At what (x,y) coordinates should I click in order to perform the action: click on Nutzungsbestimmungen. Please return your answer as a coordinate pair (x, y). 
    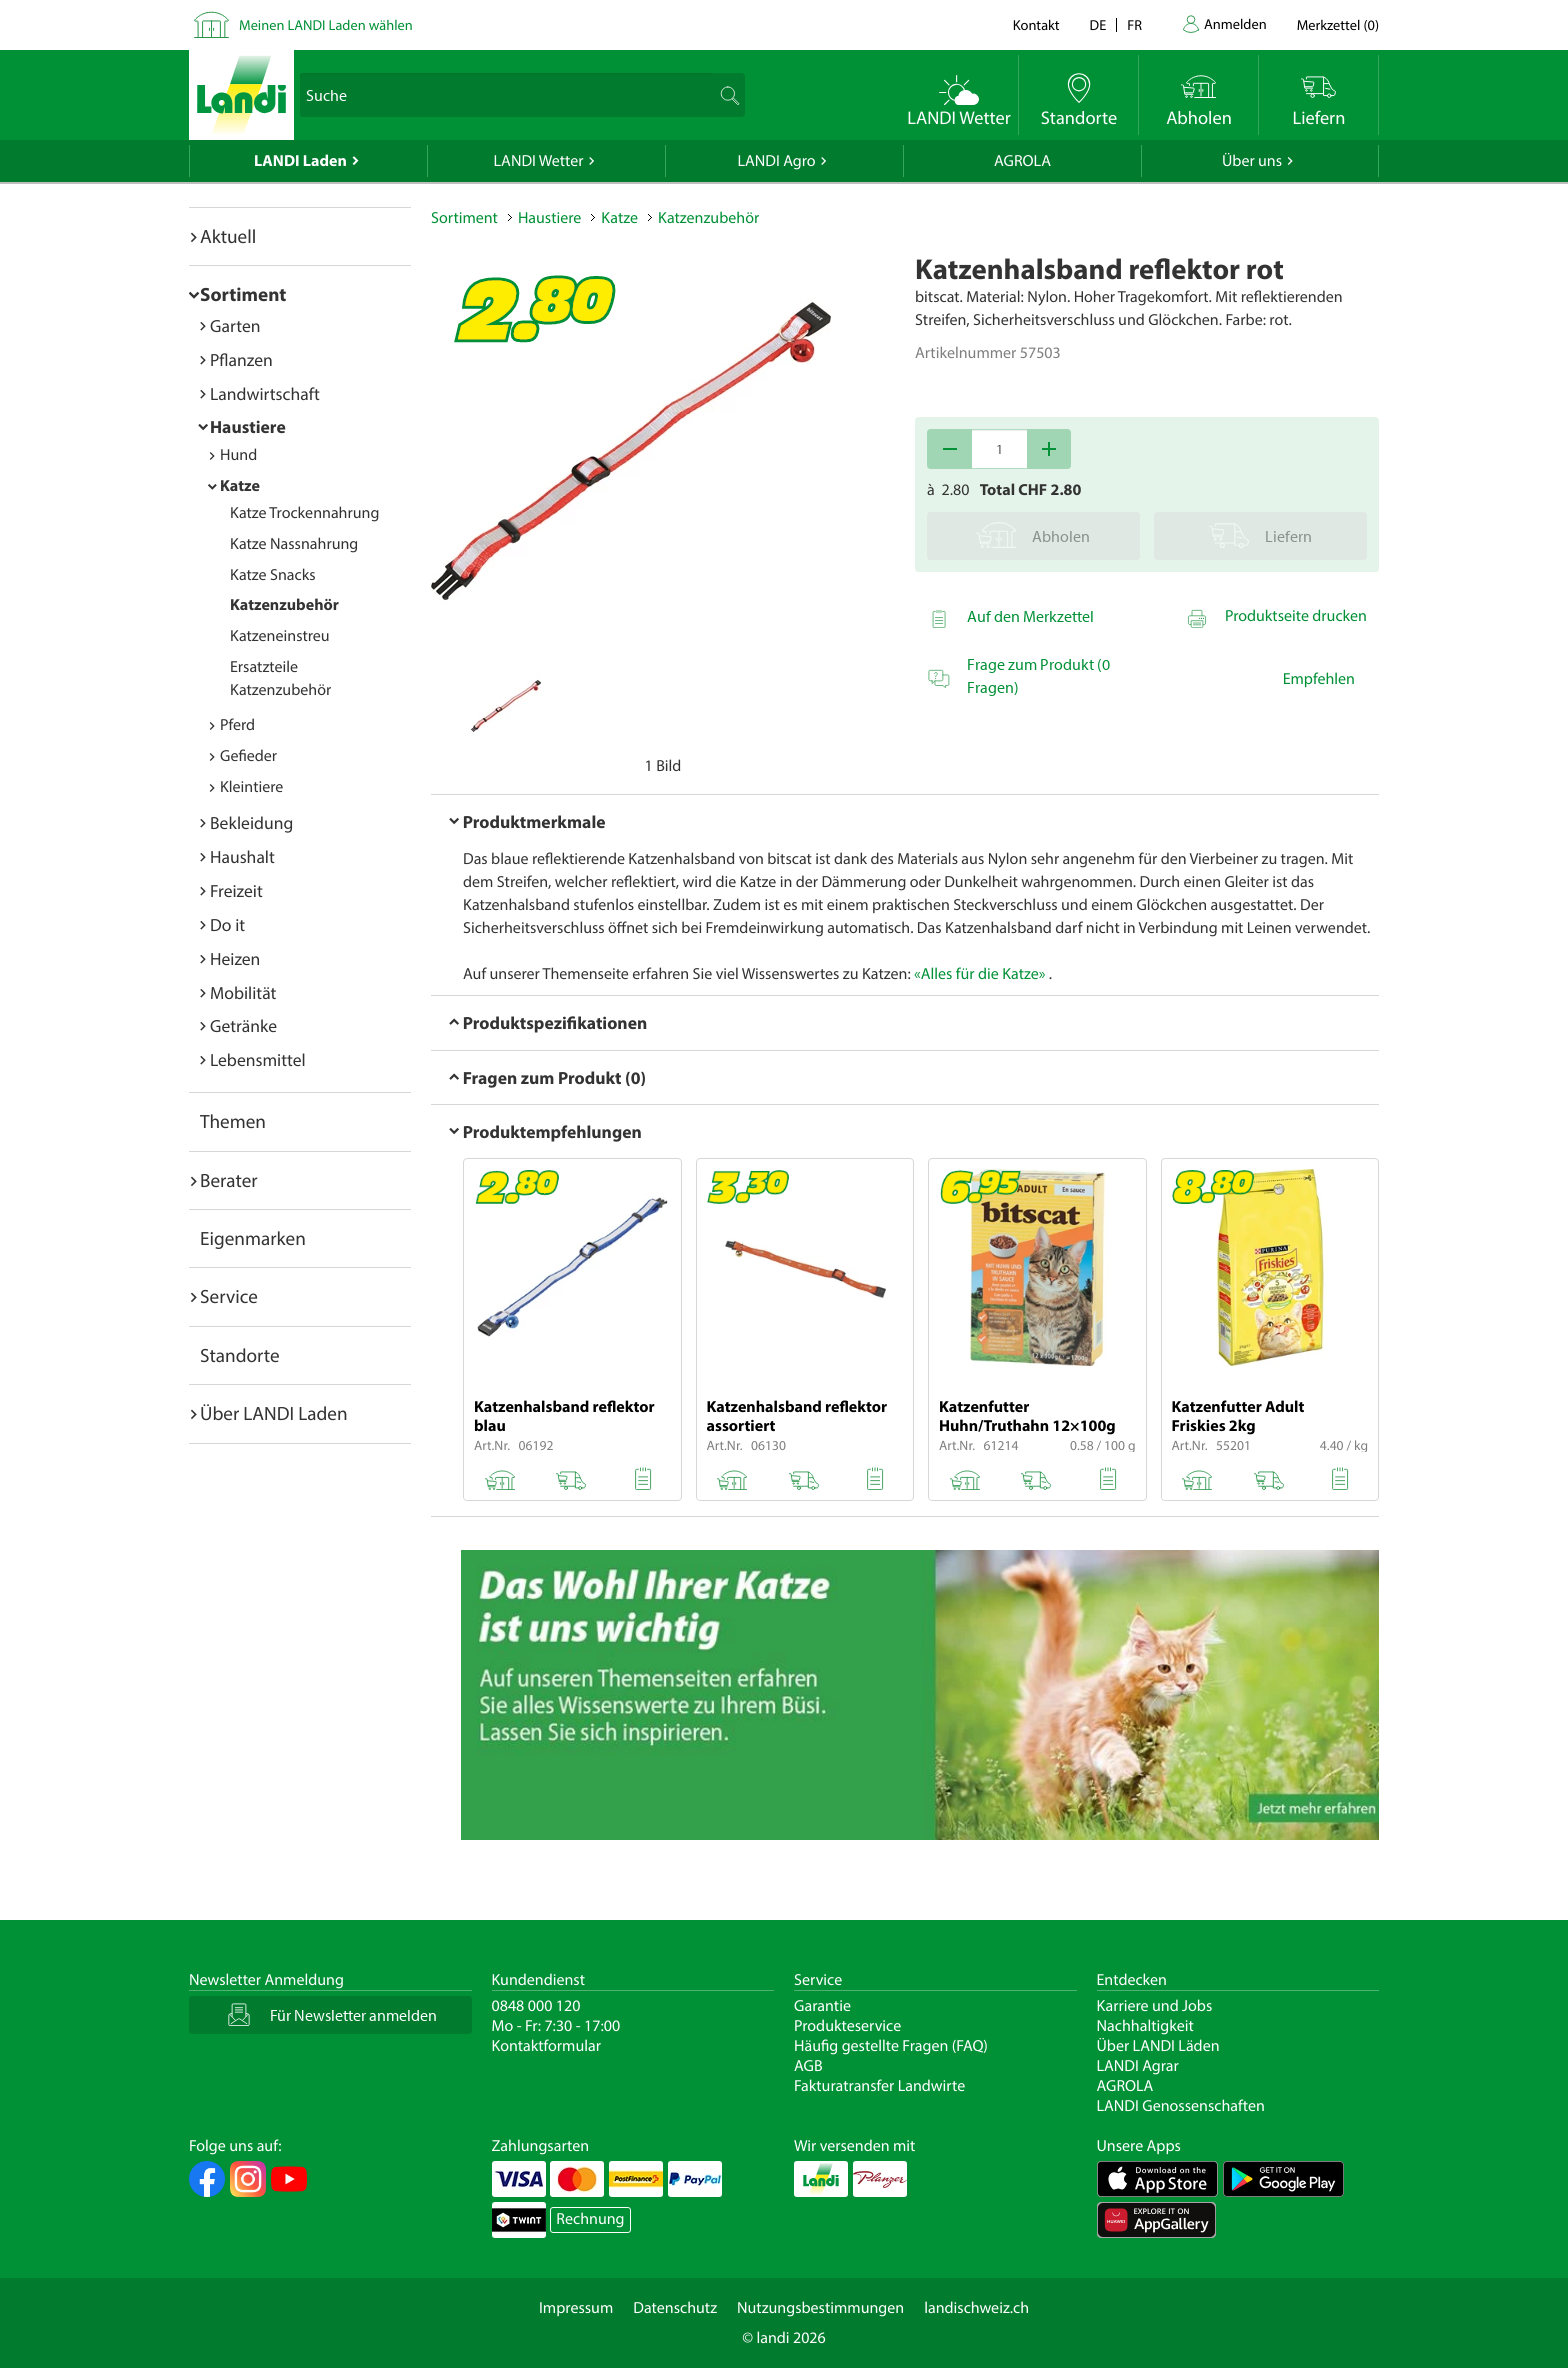
    Looking at the image, I should click on (820, 2308).